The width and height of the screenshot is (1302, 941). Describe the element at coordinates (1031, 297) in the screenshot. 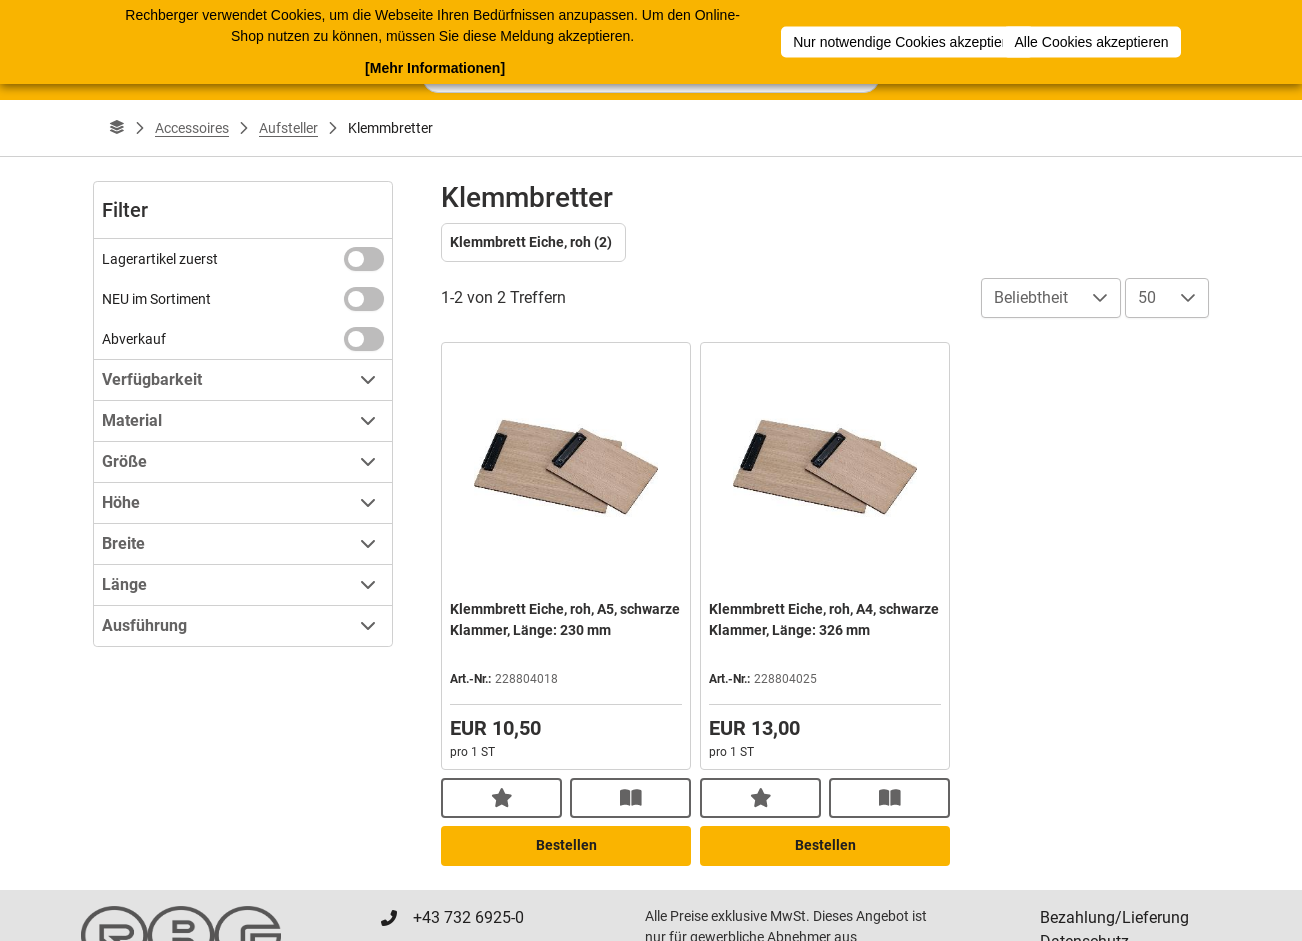

I see `Beliebtheit [combobox]` at that location.